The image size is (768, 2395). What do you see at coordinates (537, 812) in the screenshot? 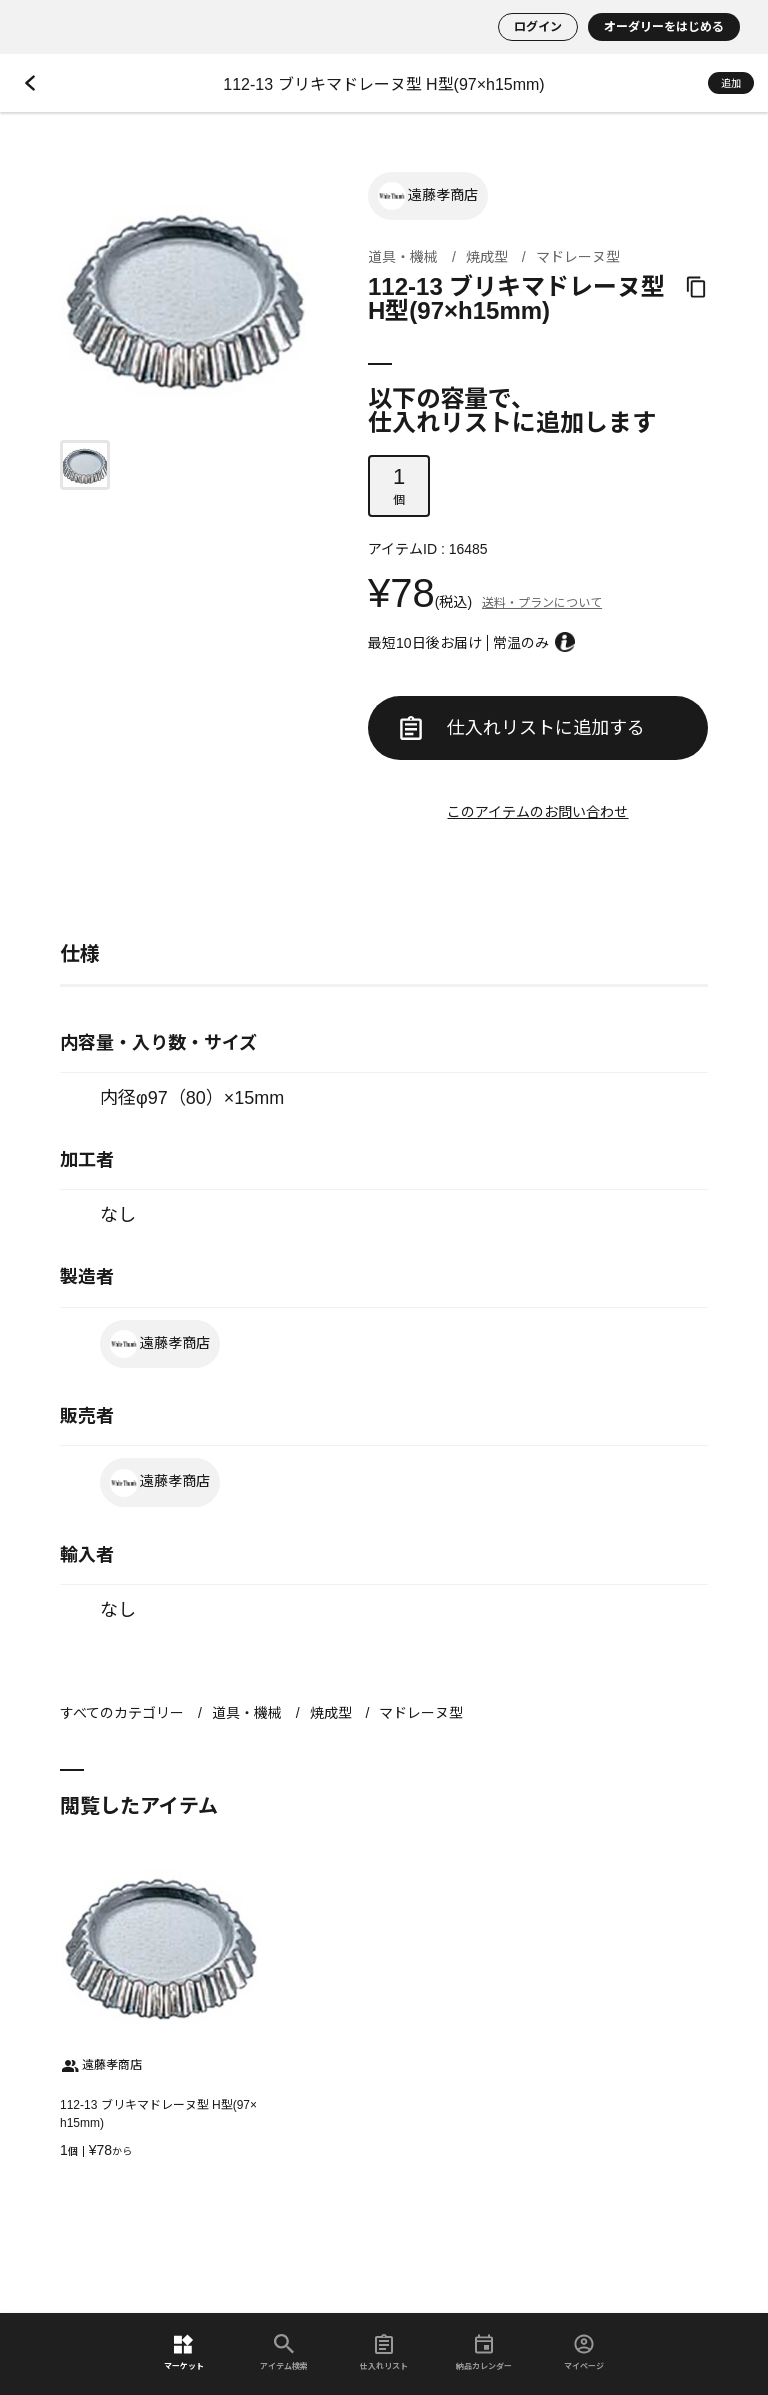
I see `このアイテムのお問い合わせ` at bounding box center [537, 812].